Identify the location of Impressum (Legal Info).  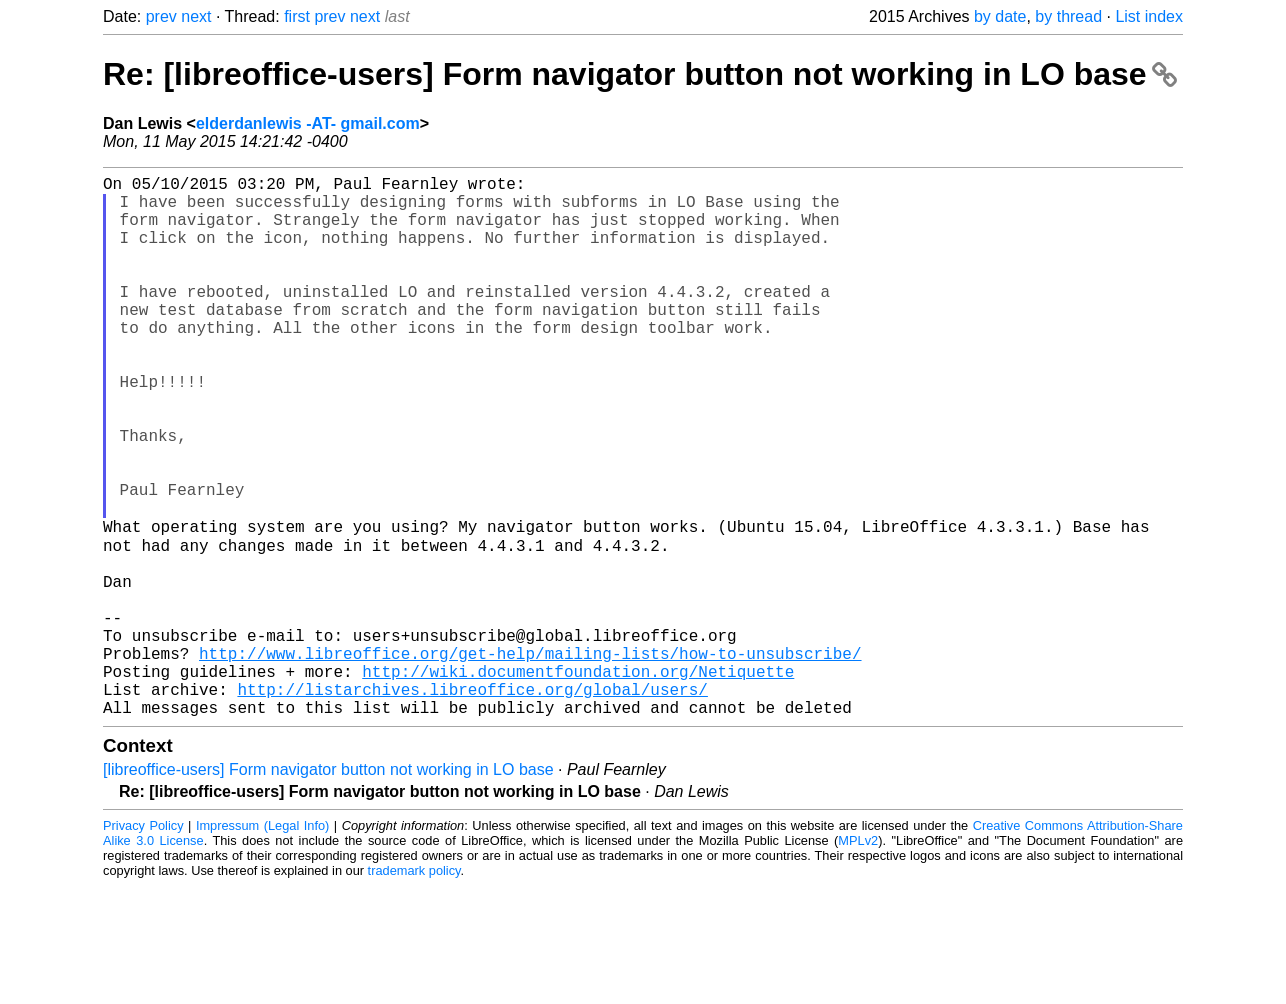
(262, 943).